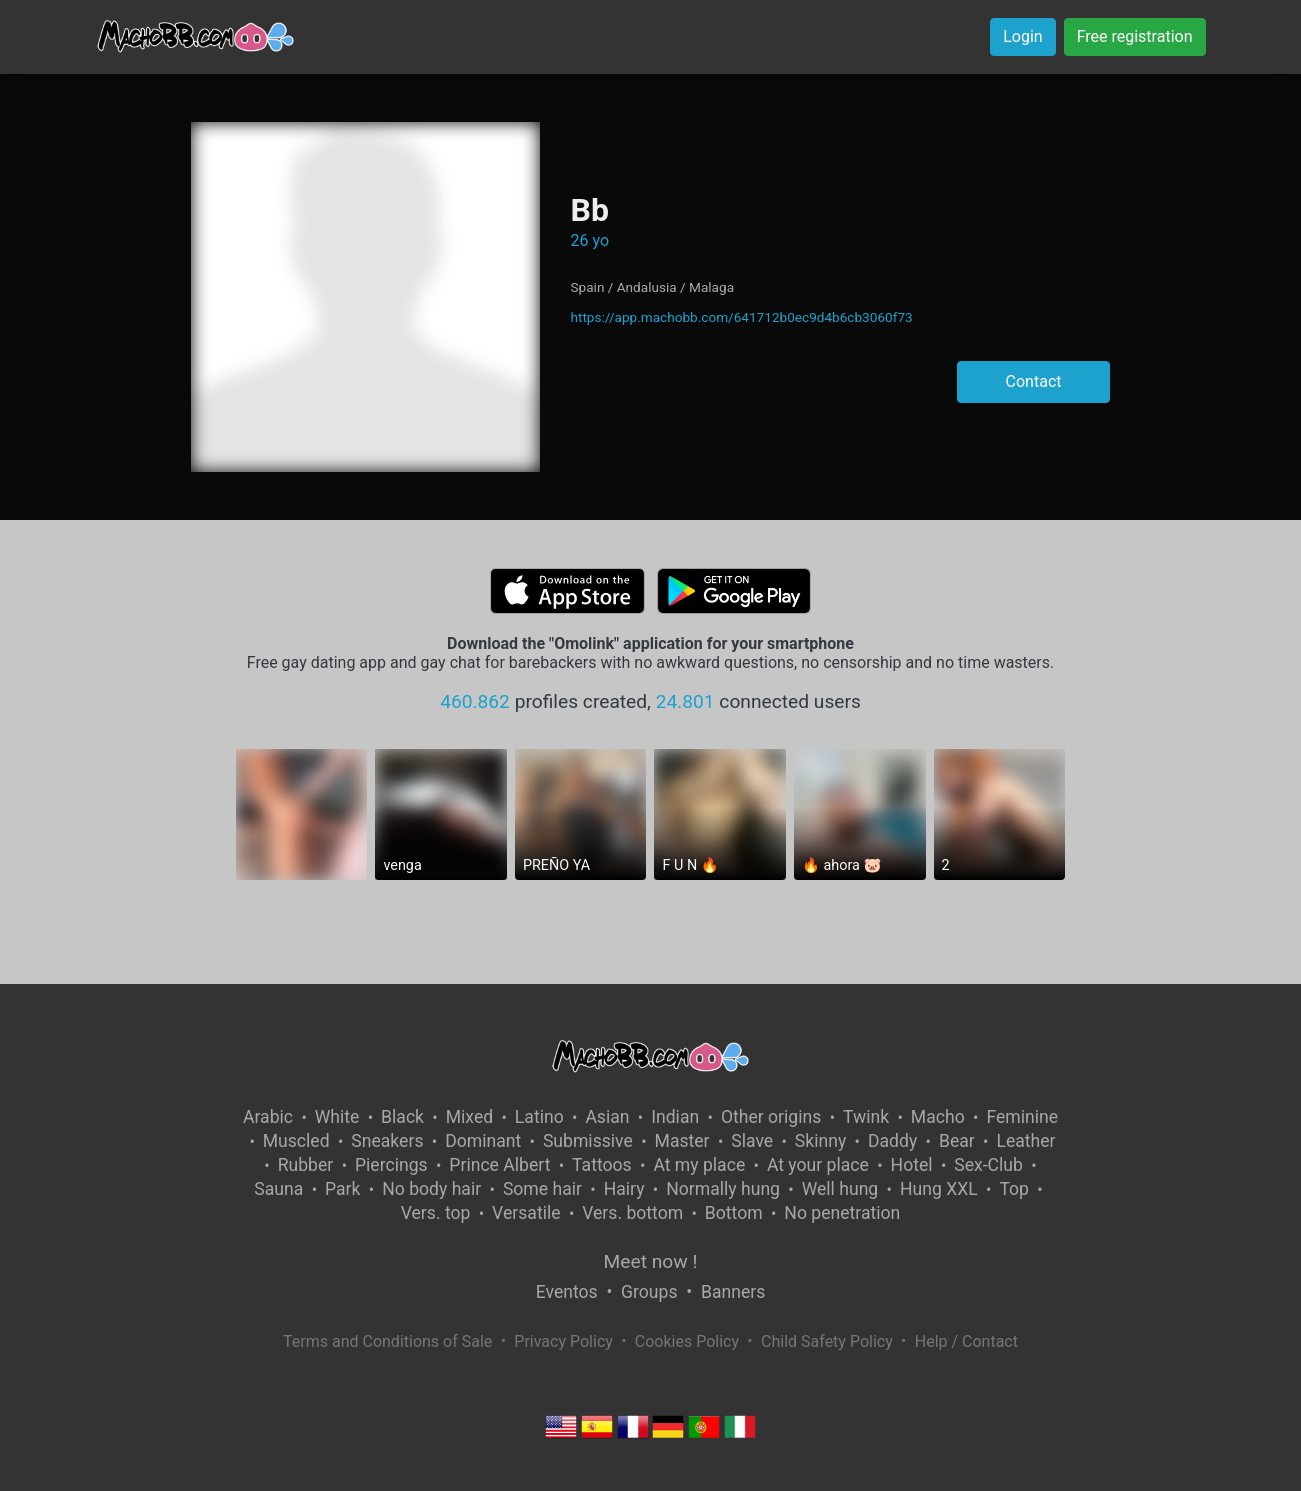 The image size is (1301, 1491). I want to click on Muscled, so click(296, 1141).